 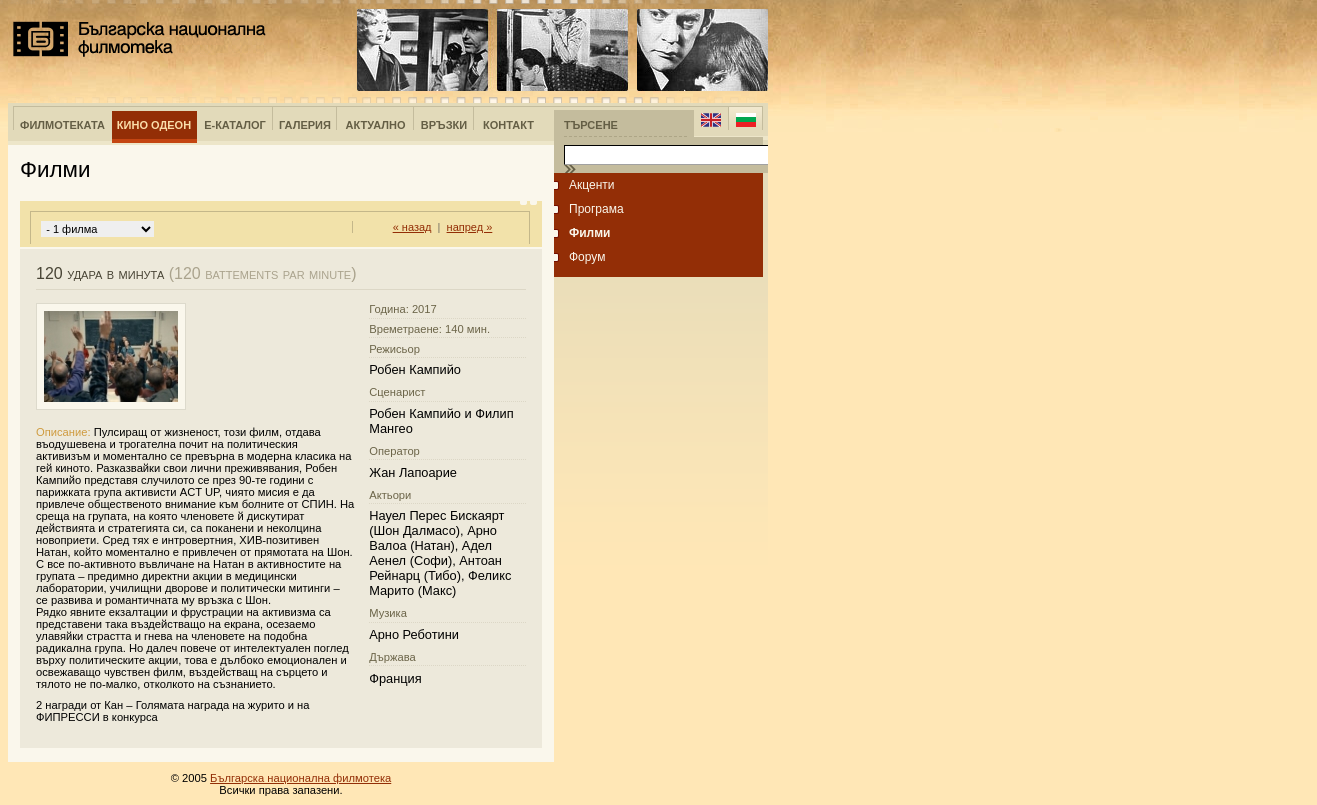 I want to click on Форум, so click(x=587, y=257).